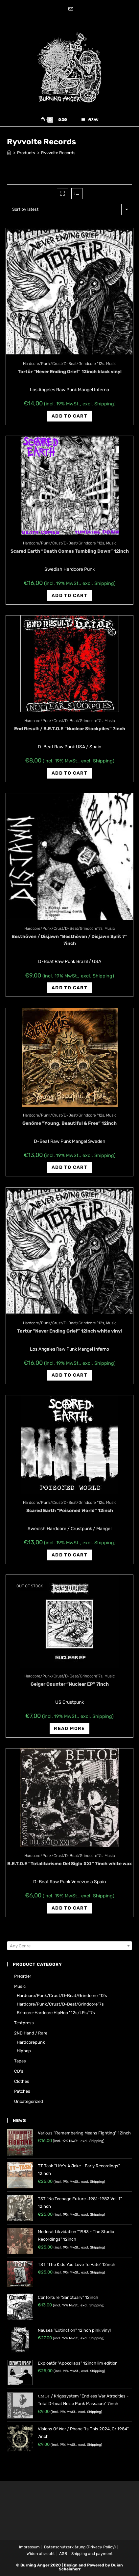 This screenshot has width=139, height=2576. What do you see at coordinates (69, 1908) in the screenshot?
I see `Add to cart [Add “B.E.T.O.E ‎"Totalitarismo Del Siglo XXI" 7inch white wax” to your cart]` at bounding box center [69, 1908].